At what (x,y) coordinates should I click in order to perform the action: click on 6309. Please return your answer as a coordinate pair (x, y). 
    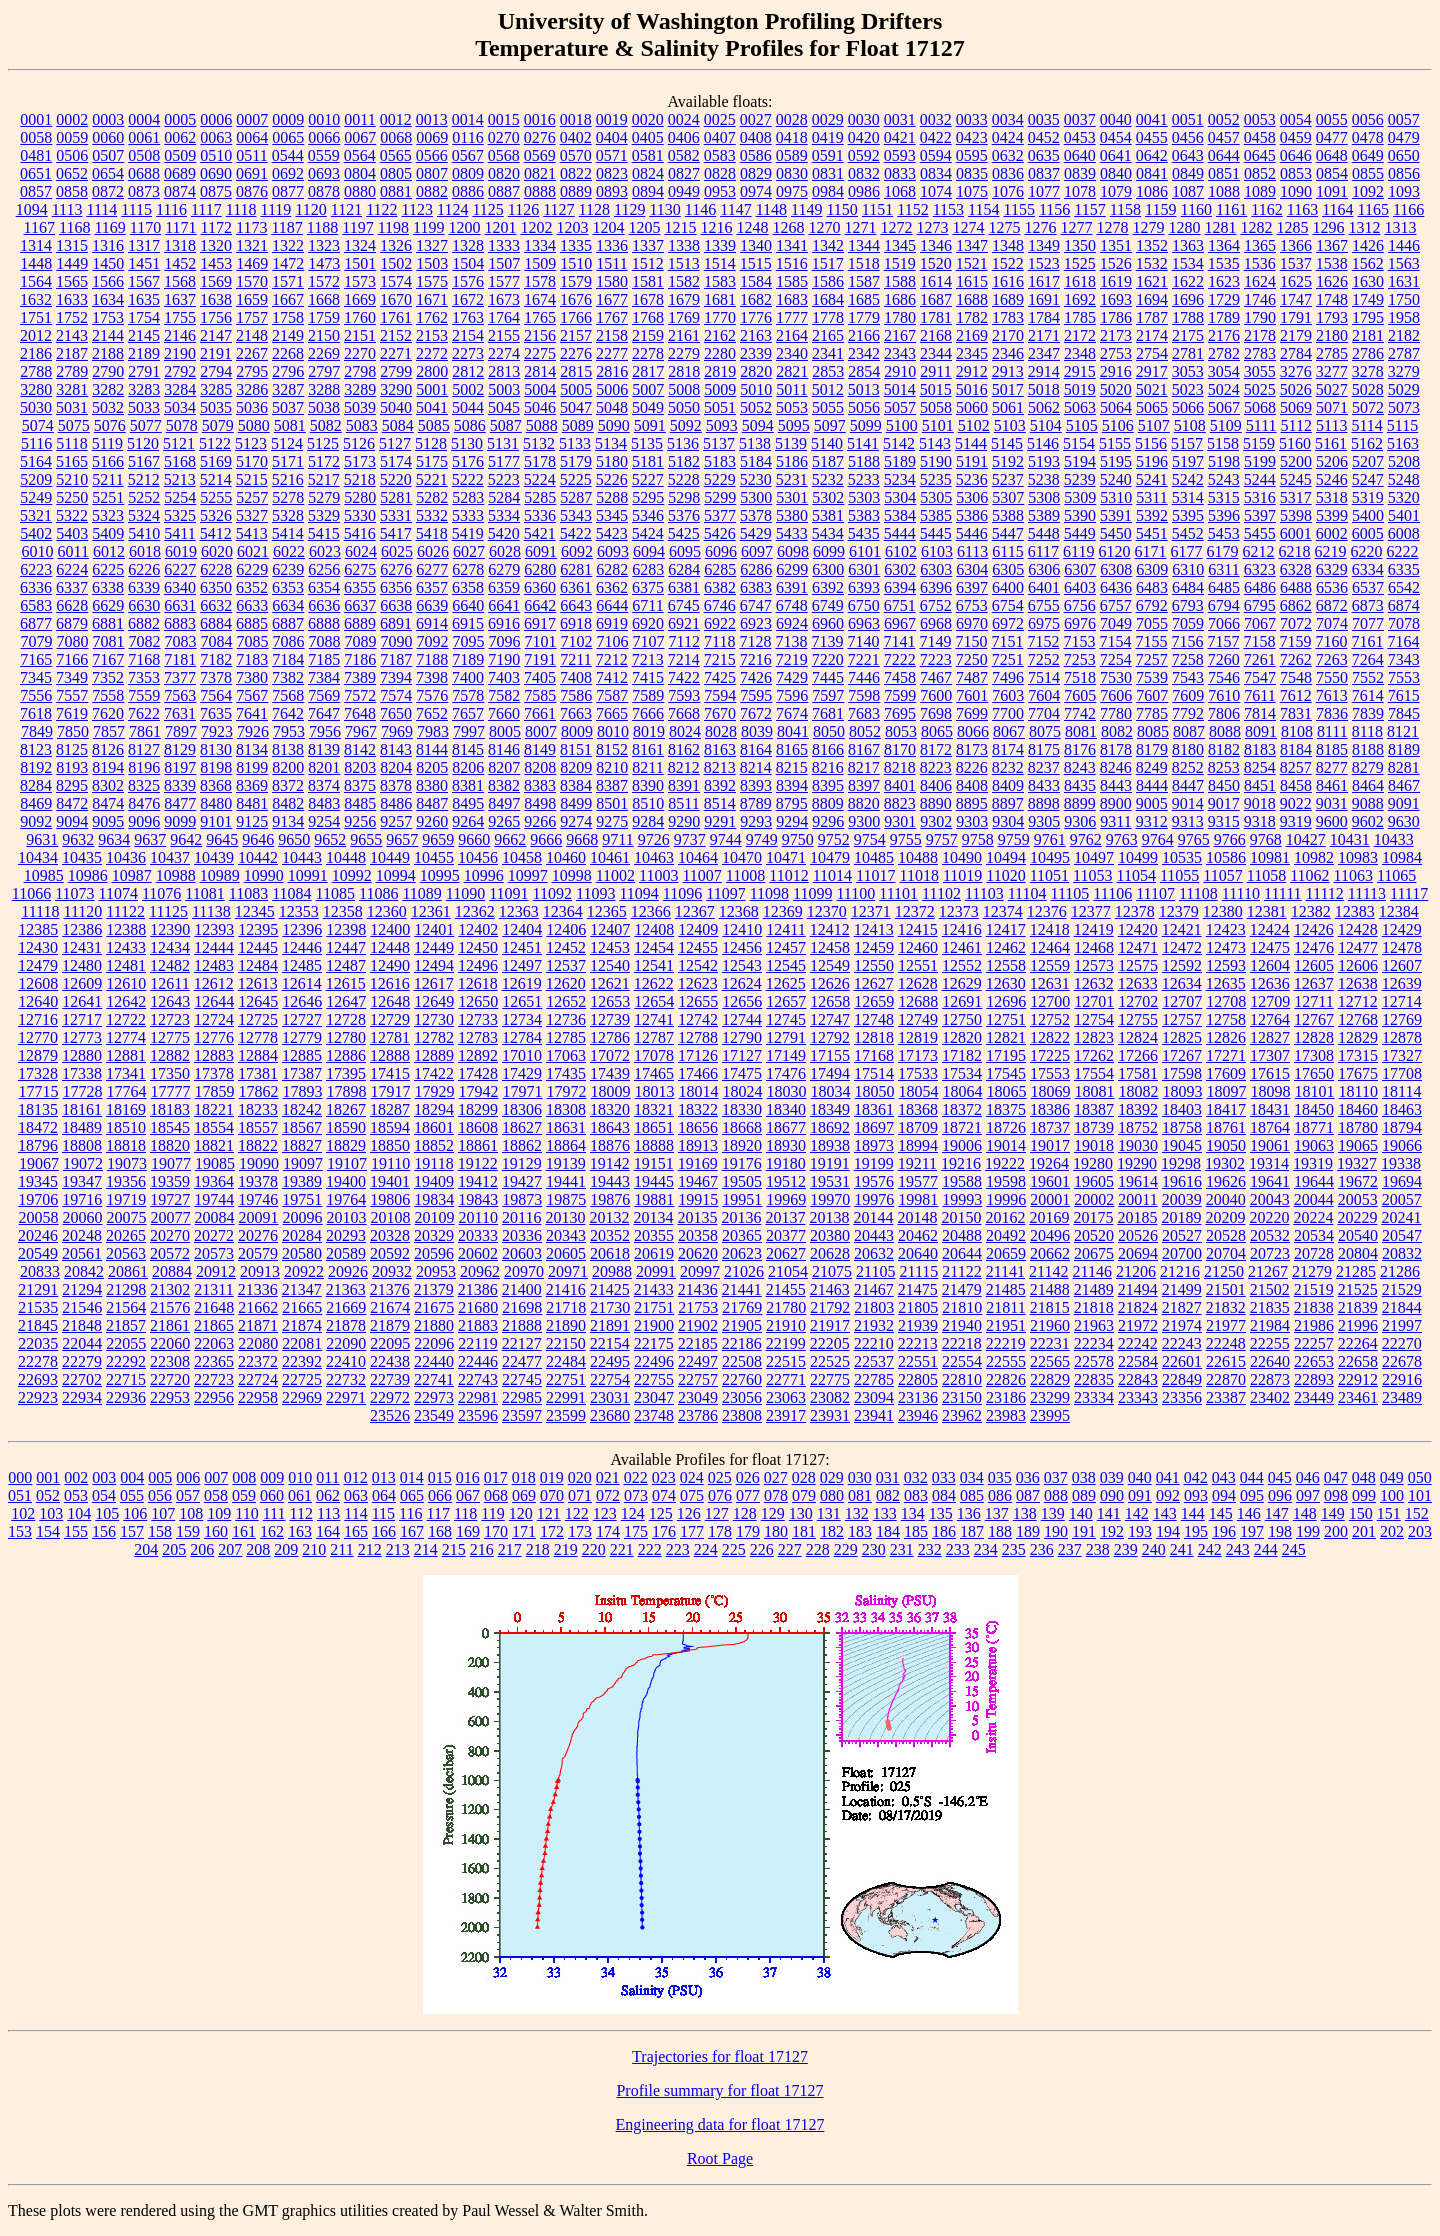
    Looking at the image, I should click on (1152, 569).